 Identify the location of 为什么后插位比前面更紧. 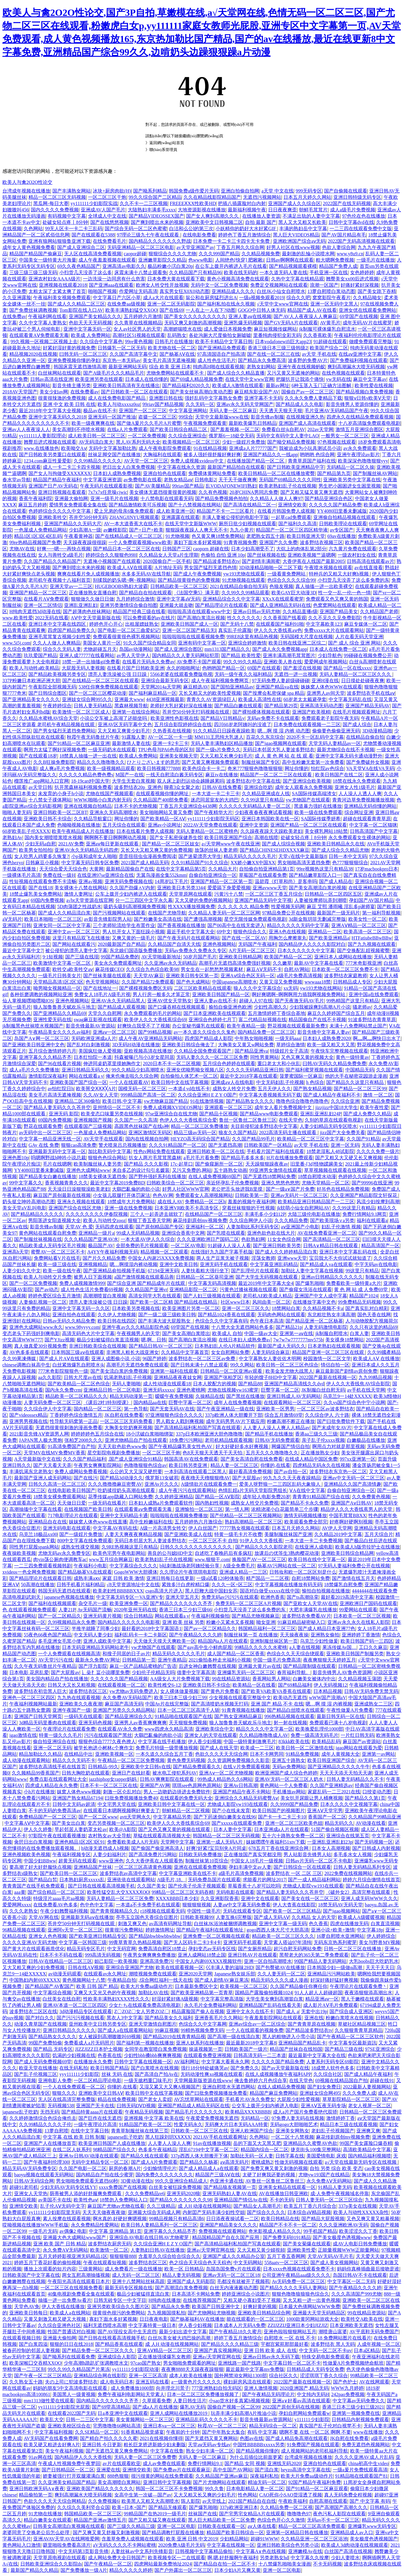
(256, 2457).